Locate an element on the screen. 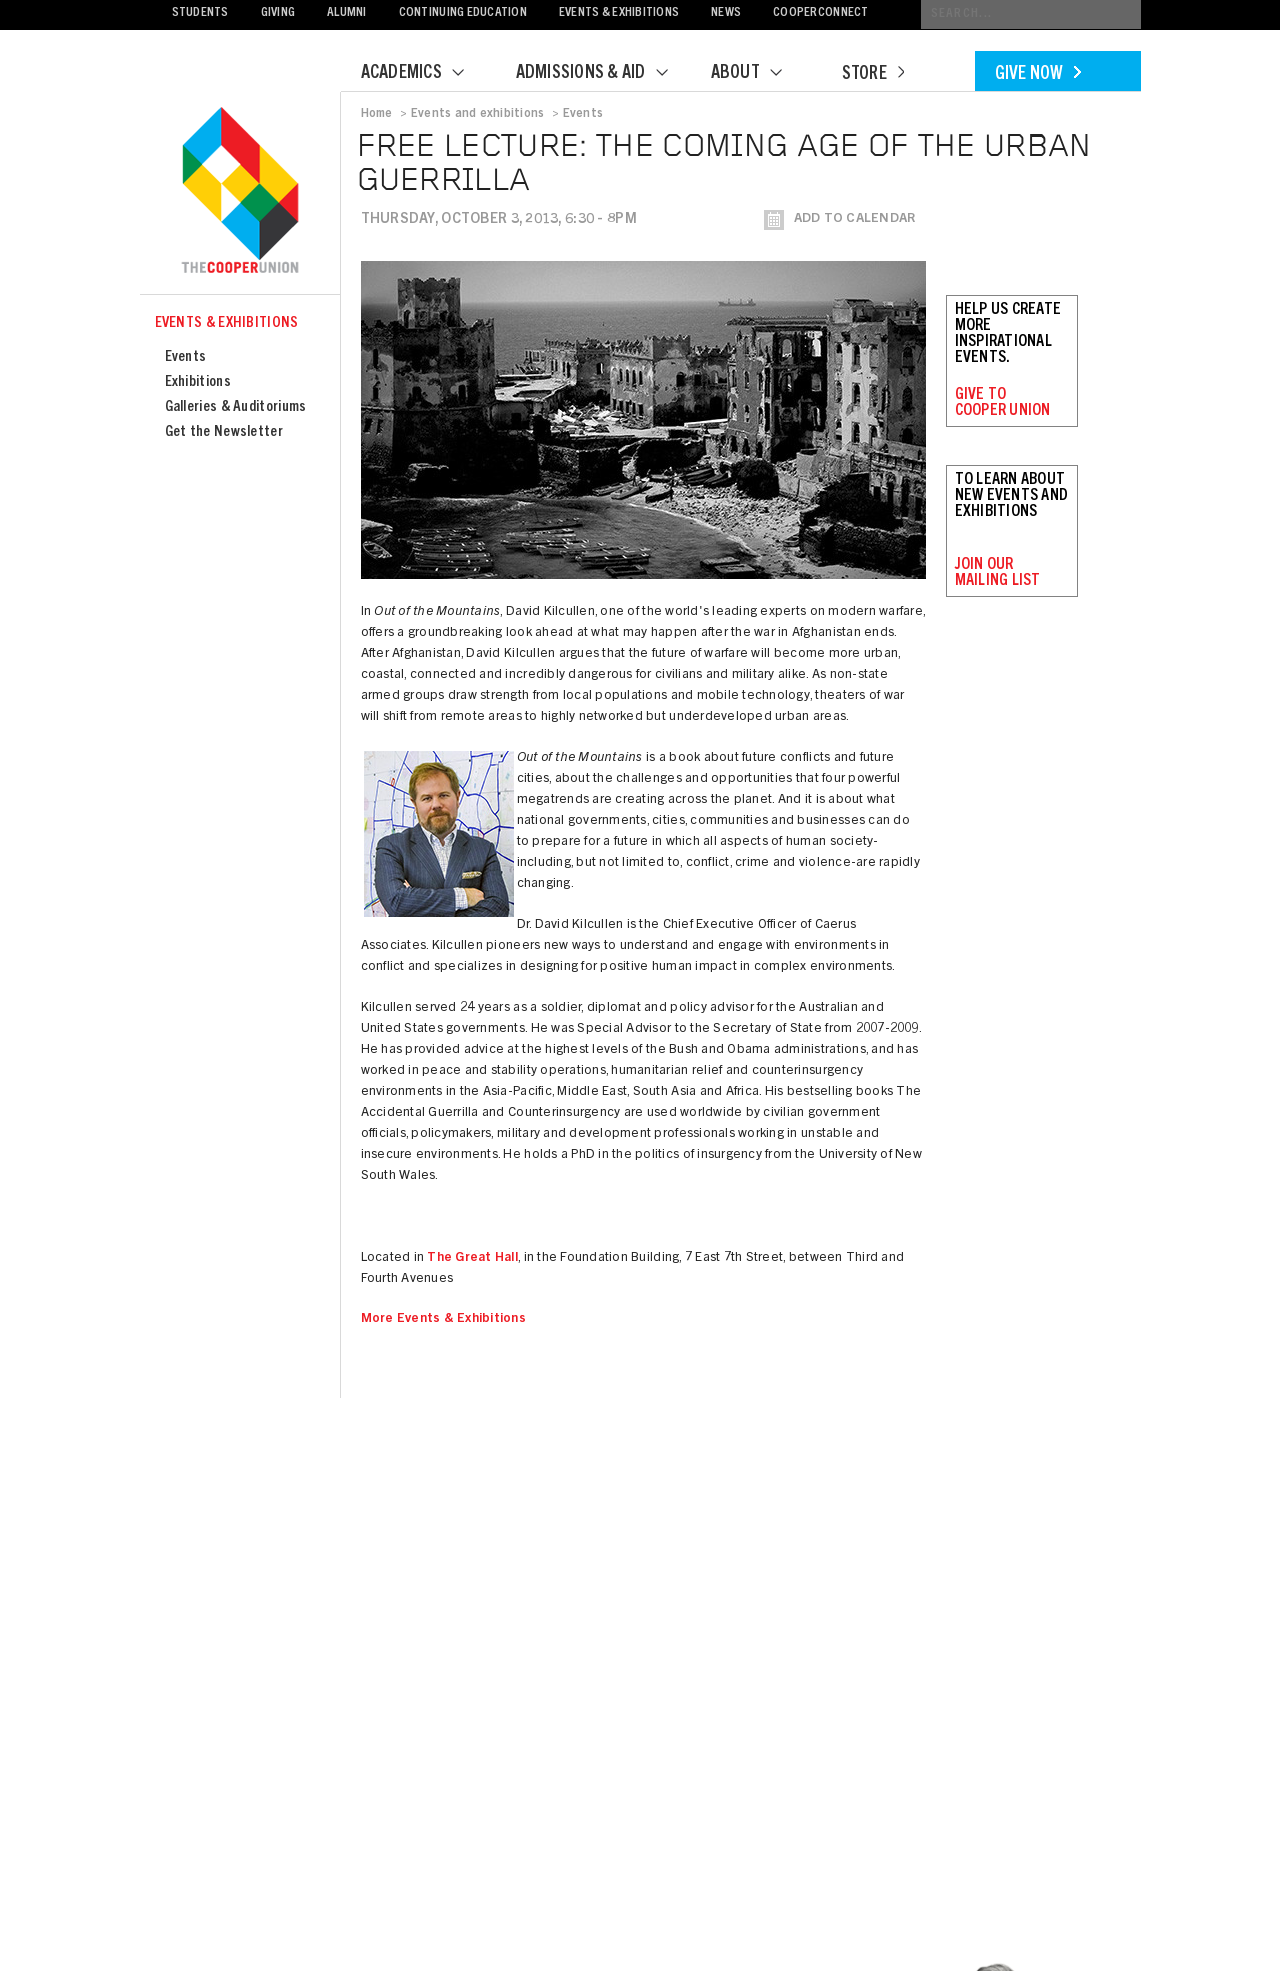 This screenshot has height=1971, width=1280. News is located at coordinates (726, 13).